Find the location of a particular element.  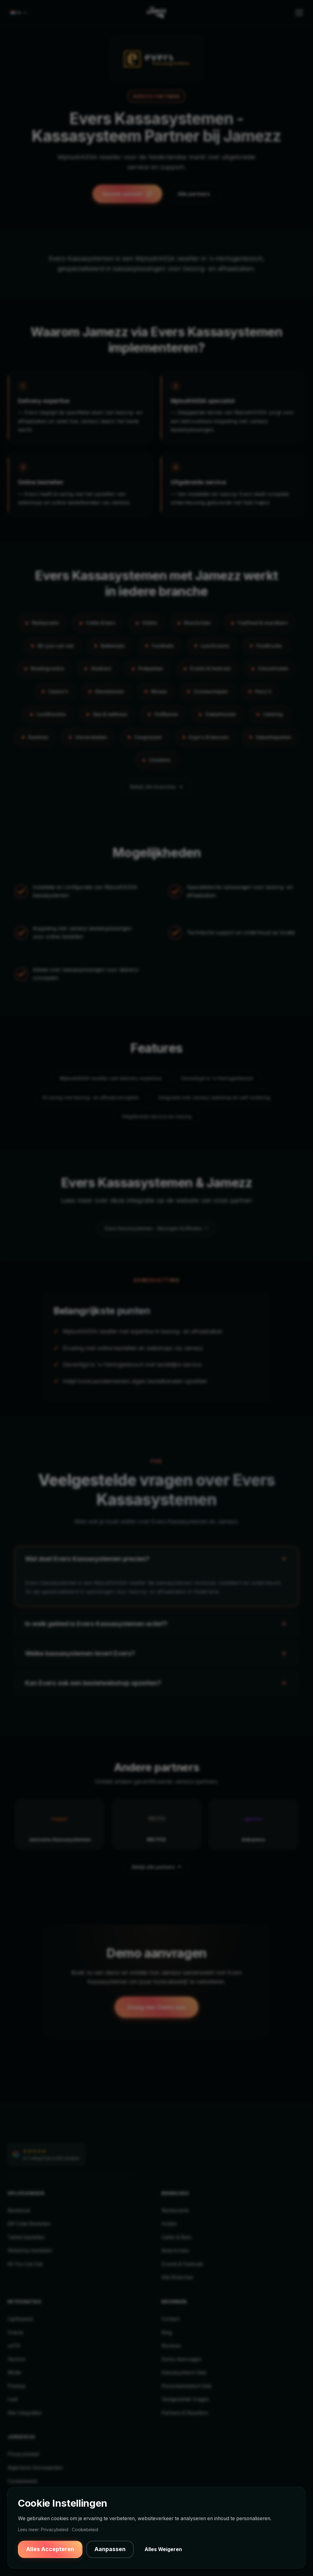

Algemene Voorwaarden is located at coordinates (35, 2468).